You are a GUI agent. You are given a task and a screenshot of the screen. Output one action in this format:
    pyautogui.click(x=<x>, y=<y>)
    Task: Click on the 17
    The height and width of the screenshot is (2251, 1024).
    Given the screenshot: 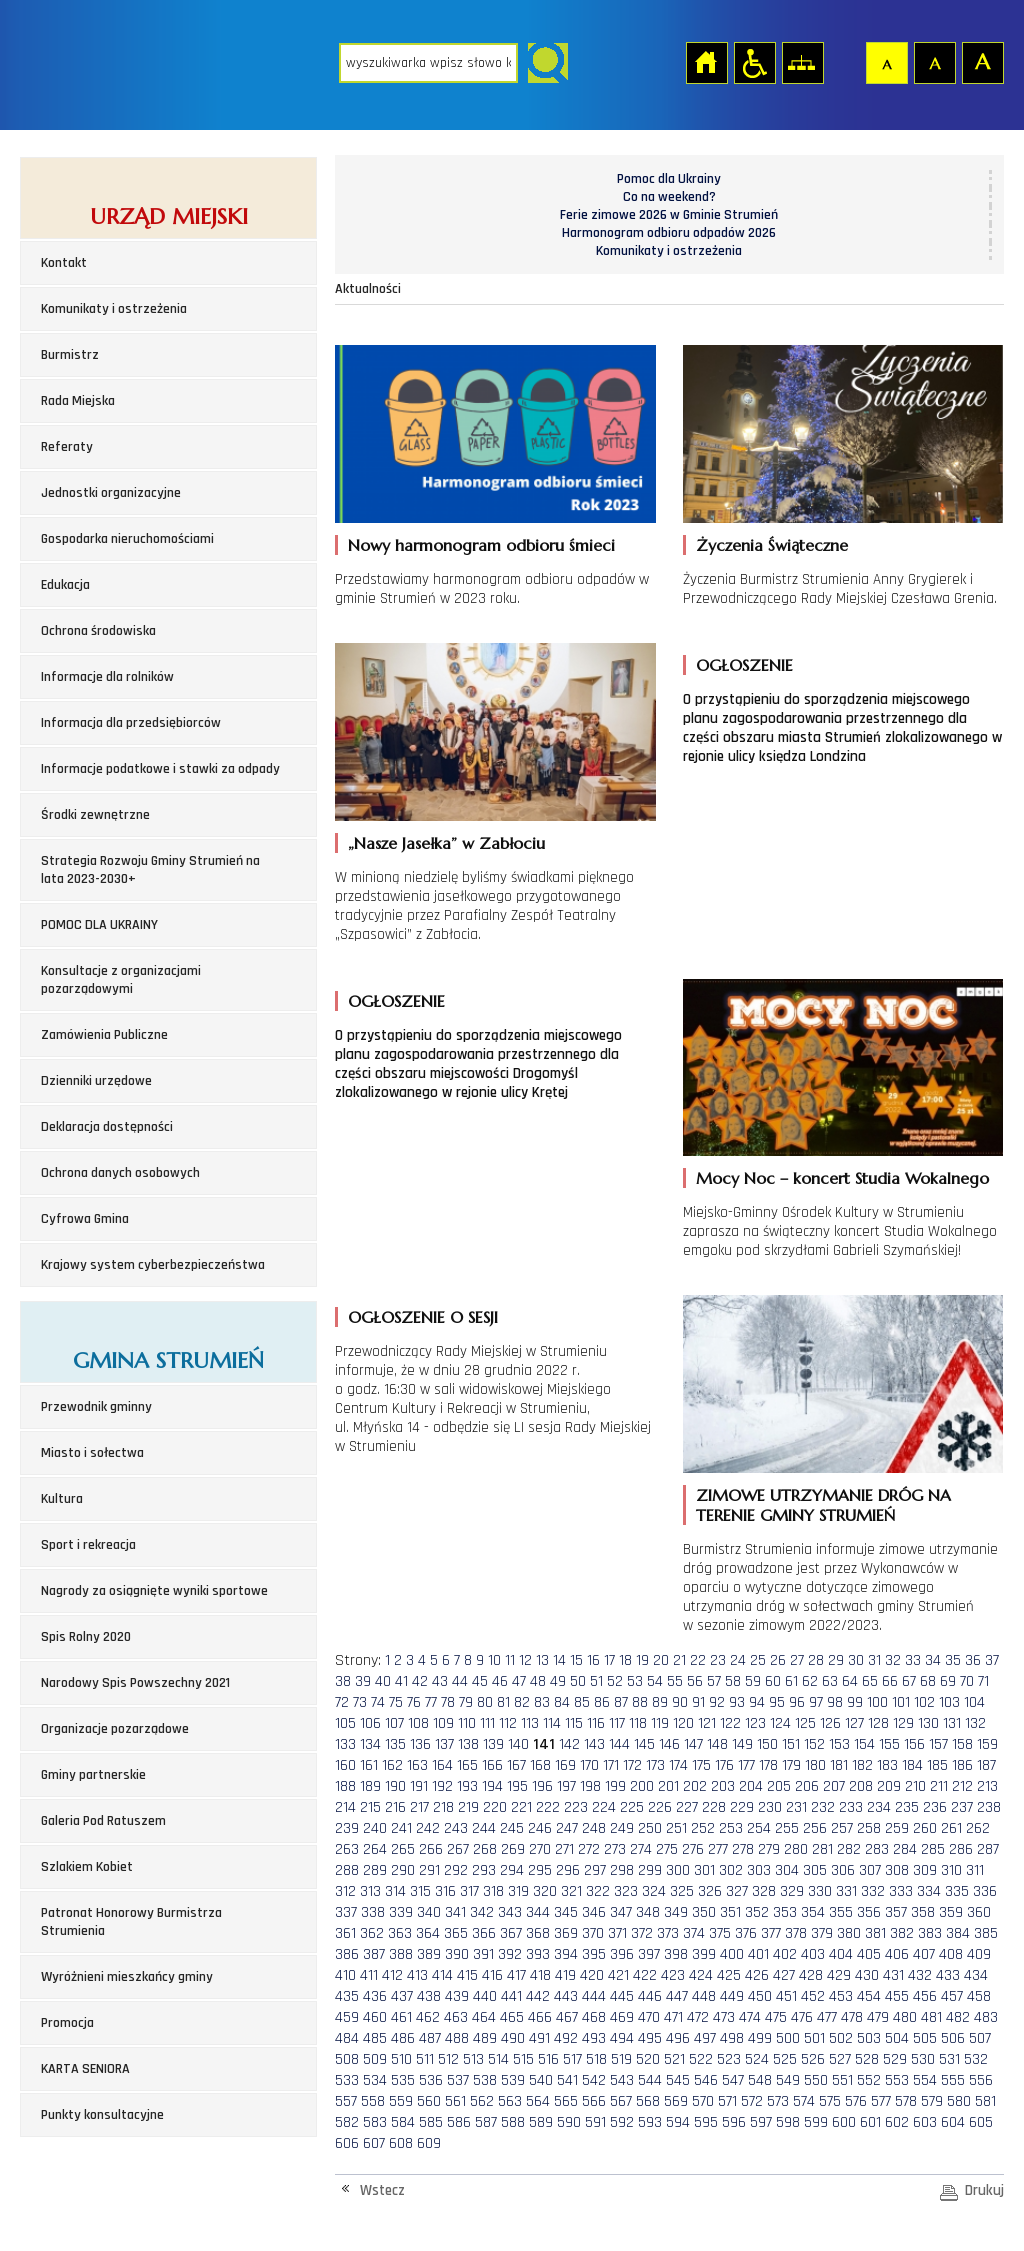 What is the action you would take?
    pyautogui.click(x=609, y=1660)
    